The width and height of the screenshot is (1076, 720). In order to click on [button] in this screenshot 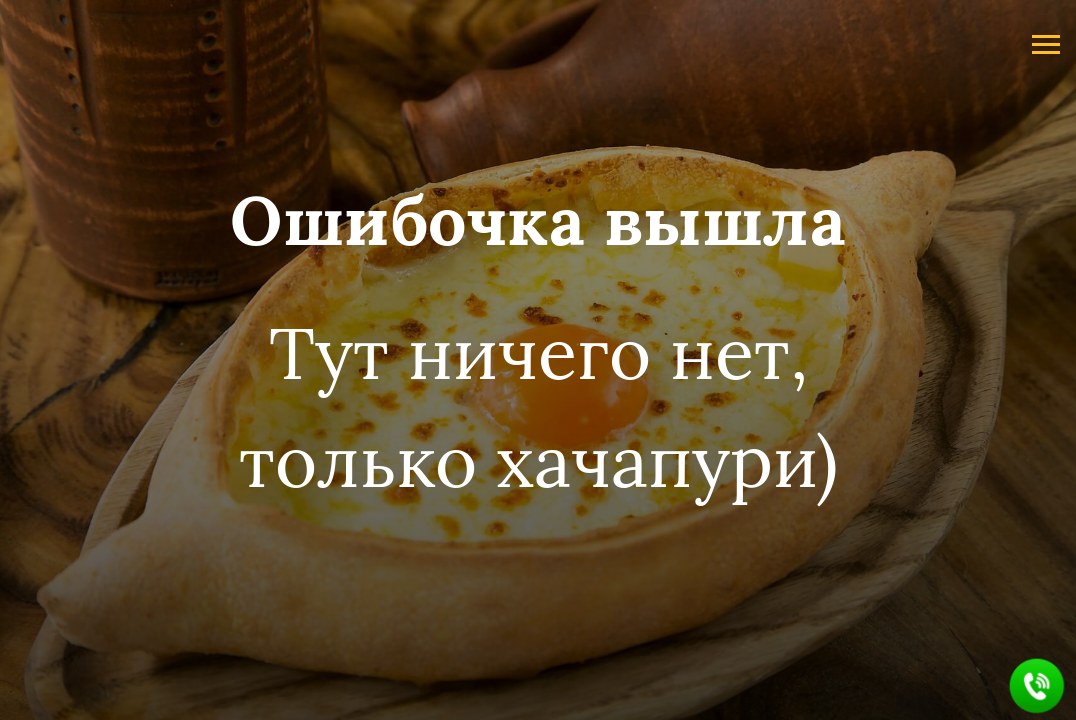, I will do `click(1037, 686)`.